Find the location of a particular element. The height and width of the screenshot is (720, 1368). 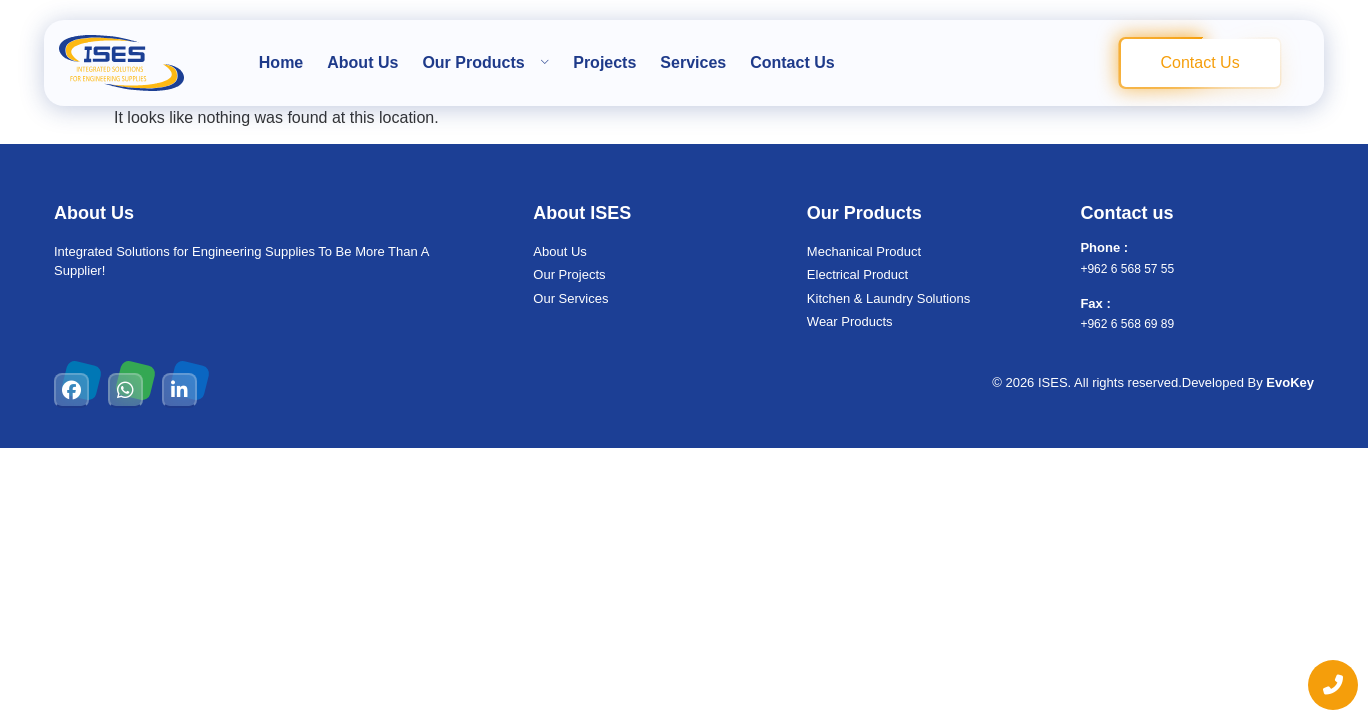

Services is located at coordinates (693, 62).